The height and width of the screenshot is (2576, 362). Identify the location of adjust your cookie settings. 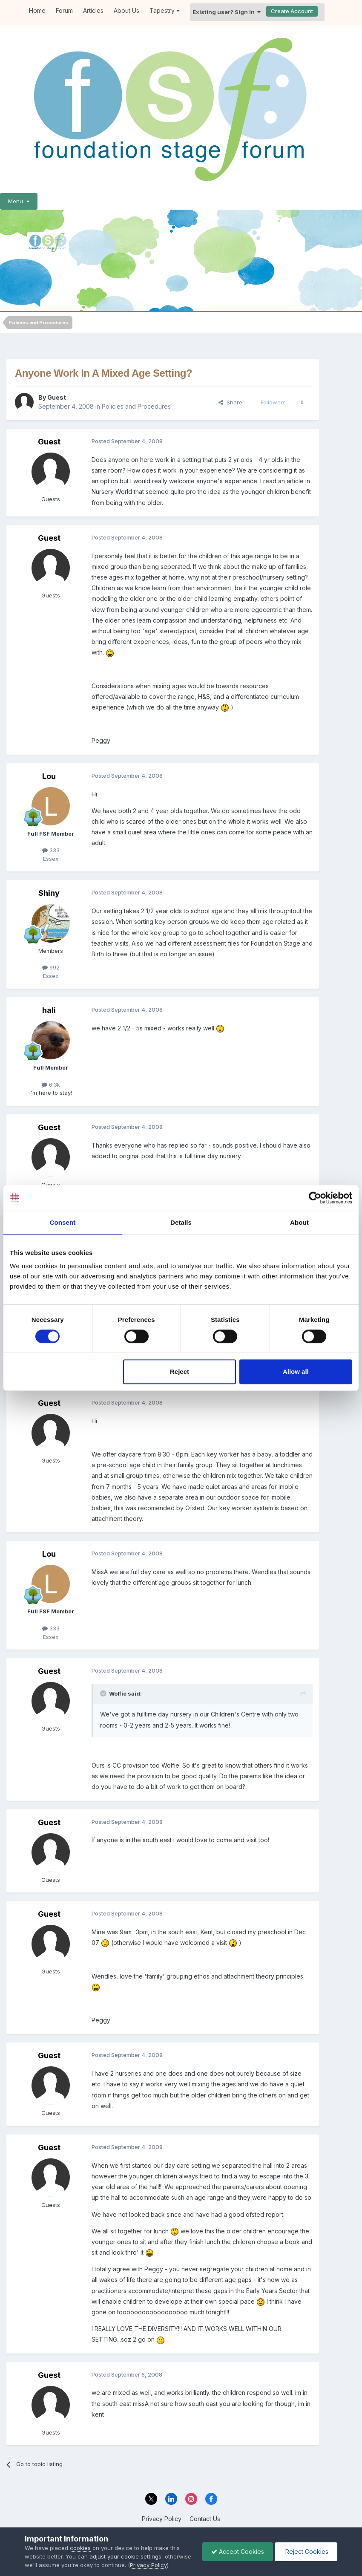
(125, 2556).